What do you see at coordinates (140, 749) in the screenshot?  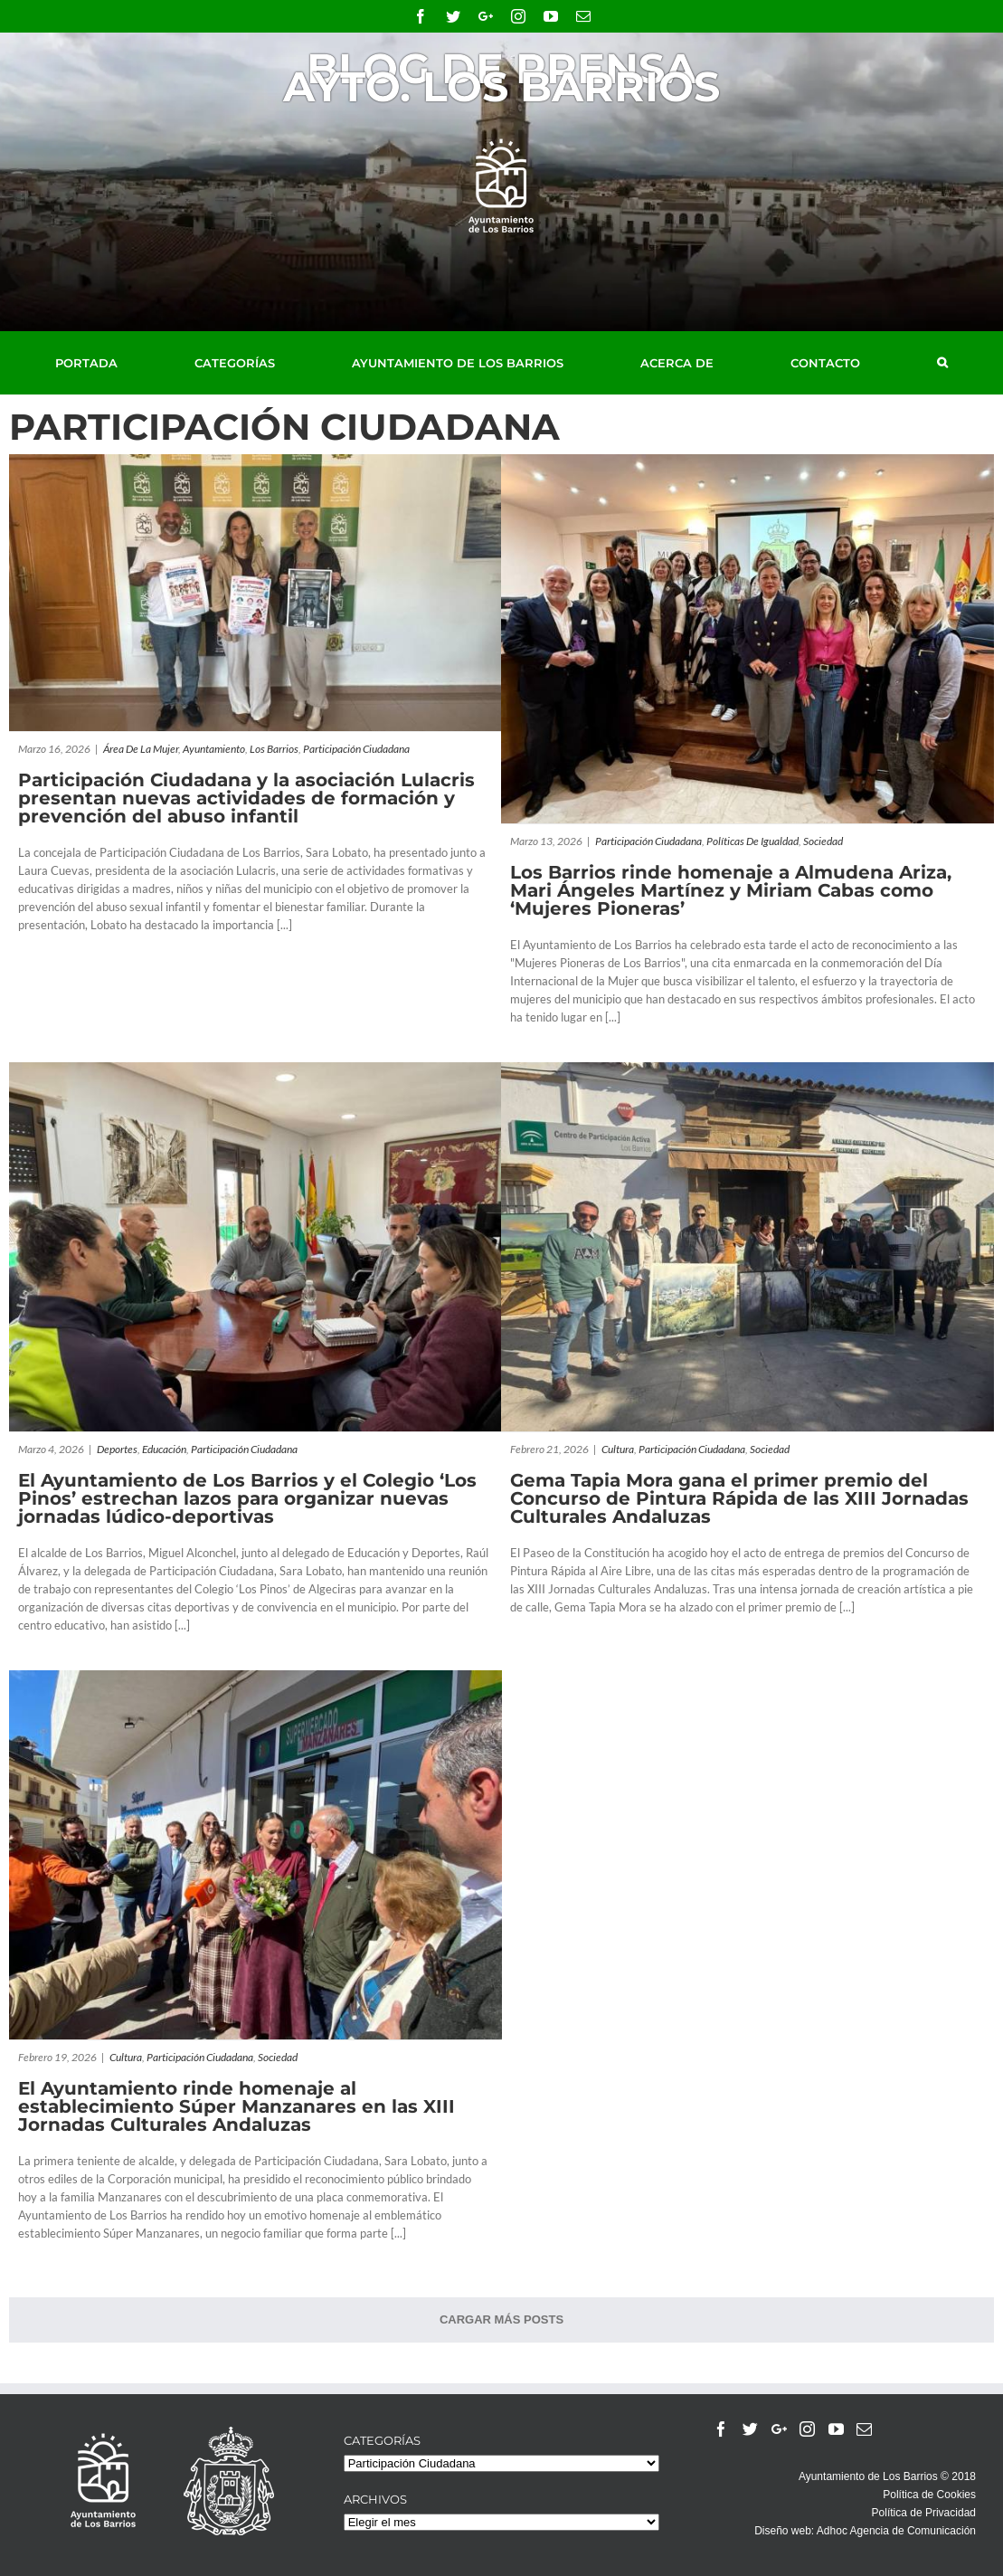 I see `Área de la Mujer` at bounding box center [140, 749].